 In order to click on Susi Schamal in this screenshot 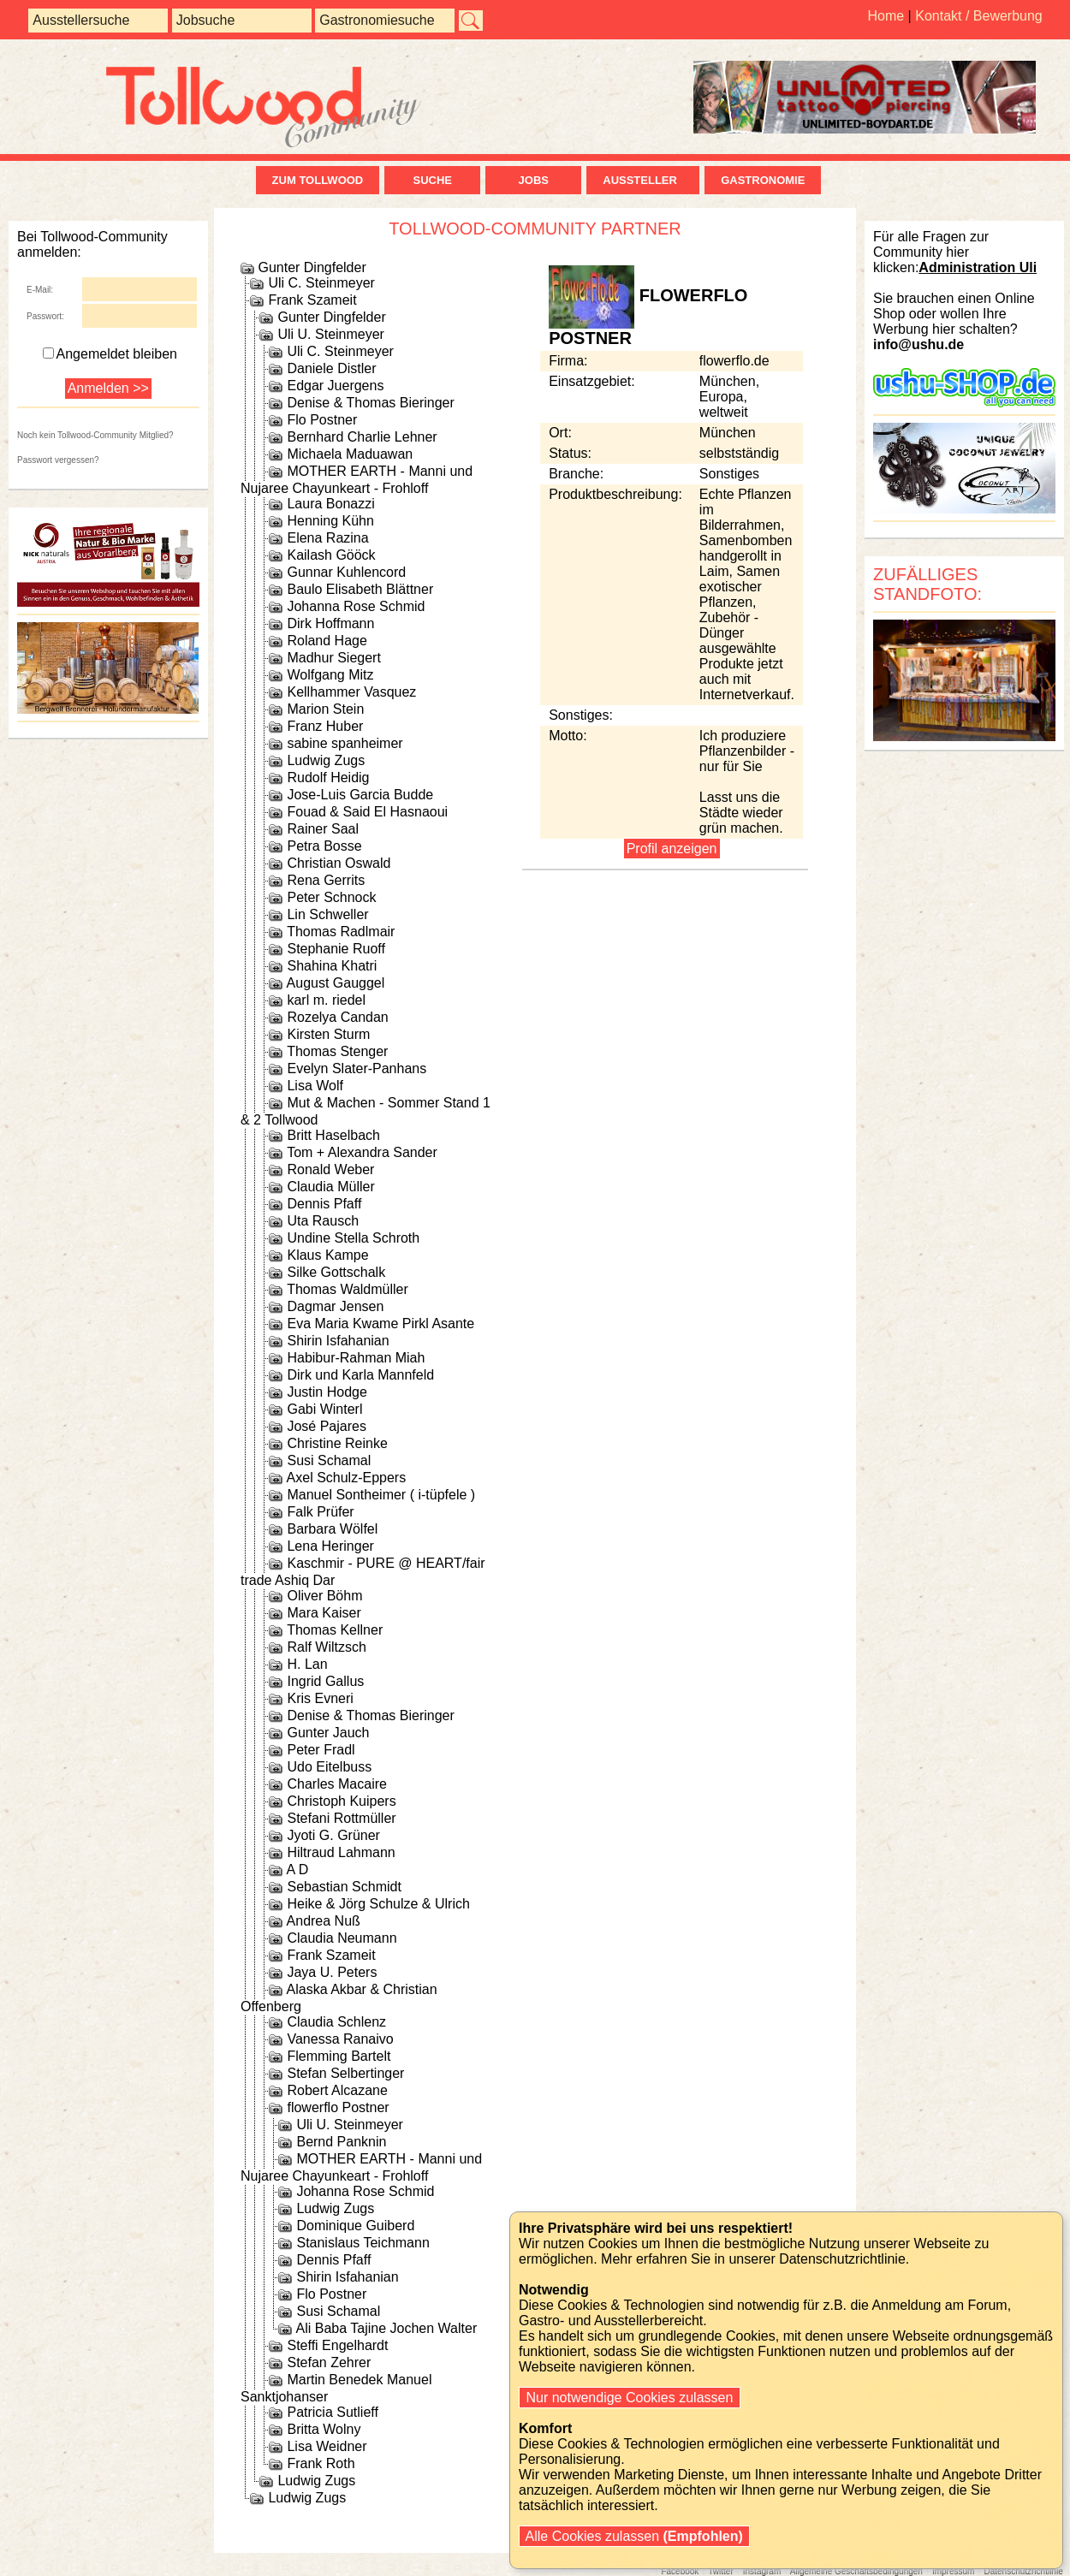, I will do `click(329, 1460)`.